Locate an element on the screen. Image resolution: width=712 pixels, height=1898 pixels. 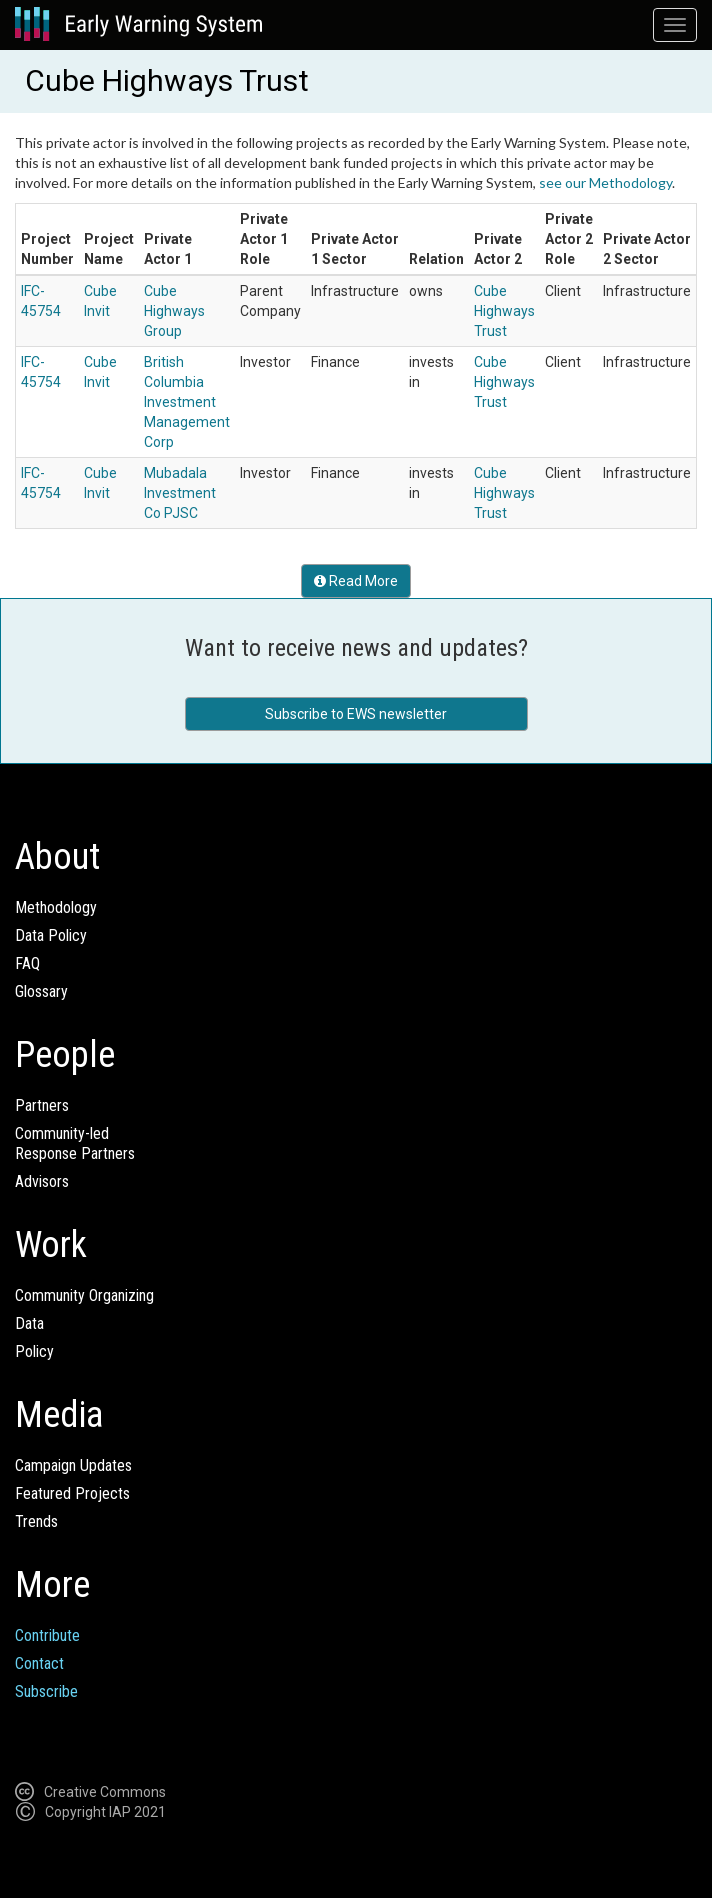
Methodology is located at coordinates (56, 907).